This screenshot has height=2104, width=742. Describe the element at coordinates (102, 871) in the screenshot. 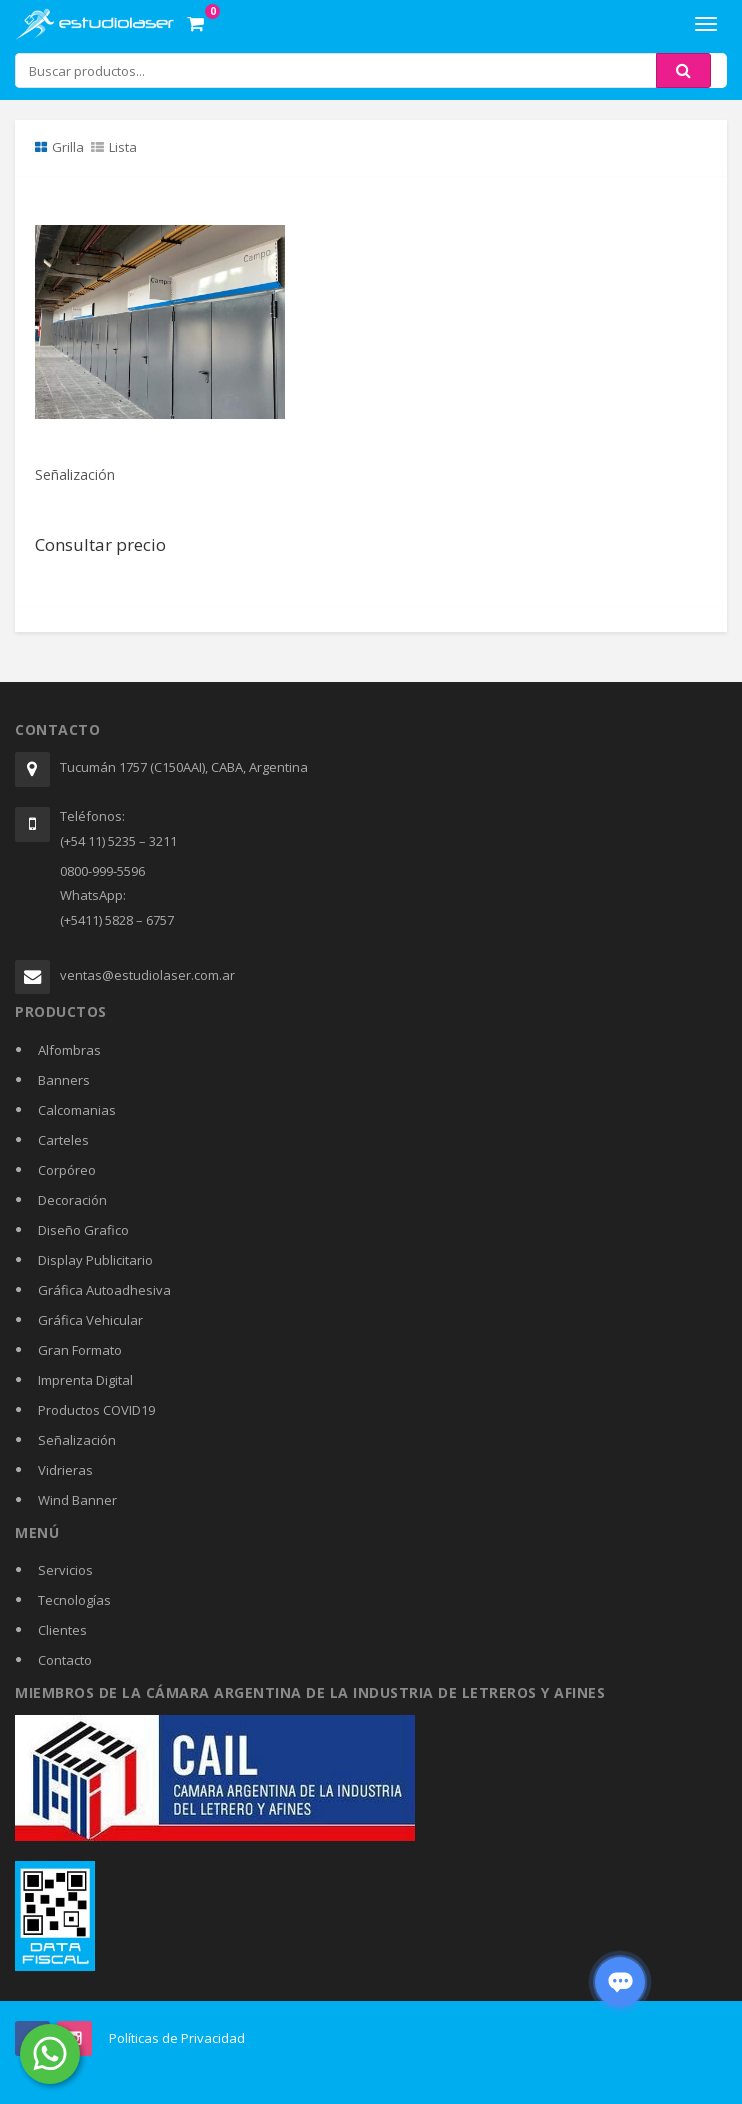

I see `0800-999-5596` at that location.